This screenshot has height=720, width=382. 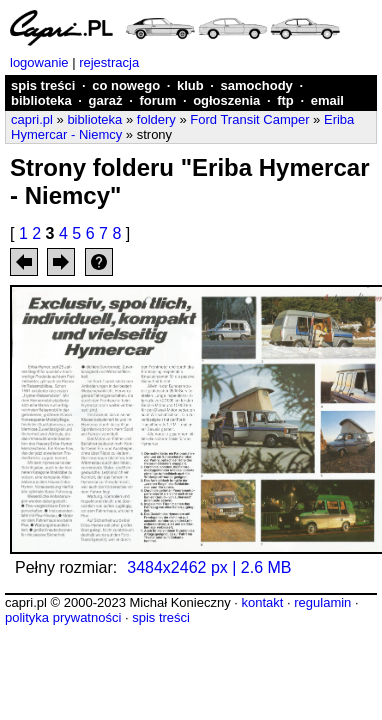 What do you see at coordinates (126, 85) in the screenshot?
I see `co nowego` at bounding box center [126, 85].